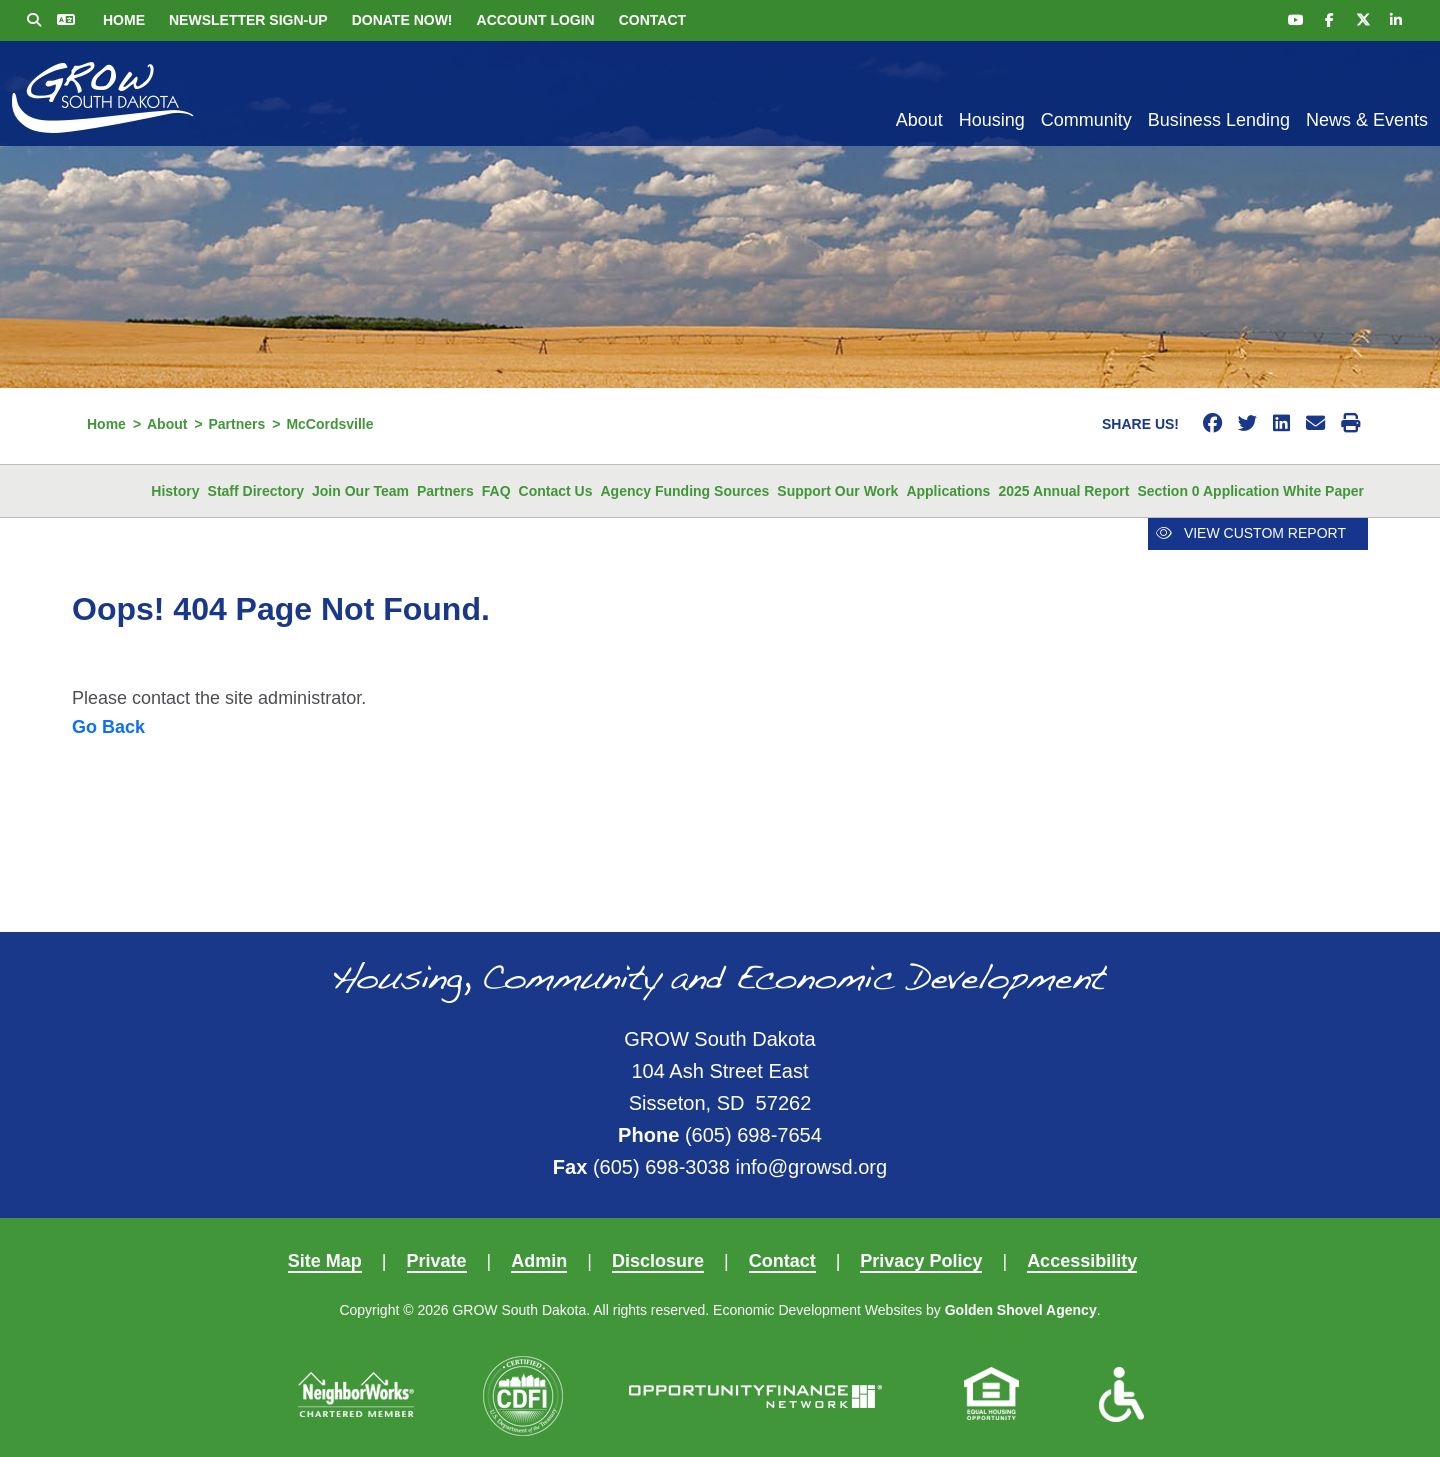 This screenshot has height=1457, width=1440. What do you see at coordinates (1063, 491) in the screenshot?
I see `2025 Annual Report` at bounding box center [1063, 491].